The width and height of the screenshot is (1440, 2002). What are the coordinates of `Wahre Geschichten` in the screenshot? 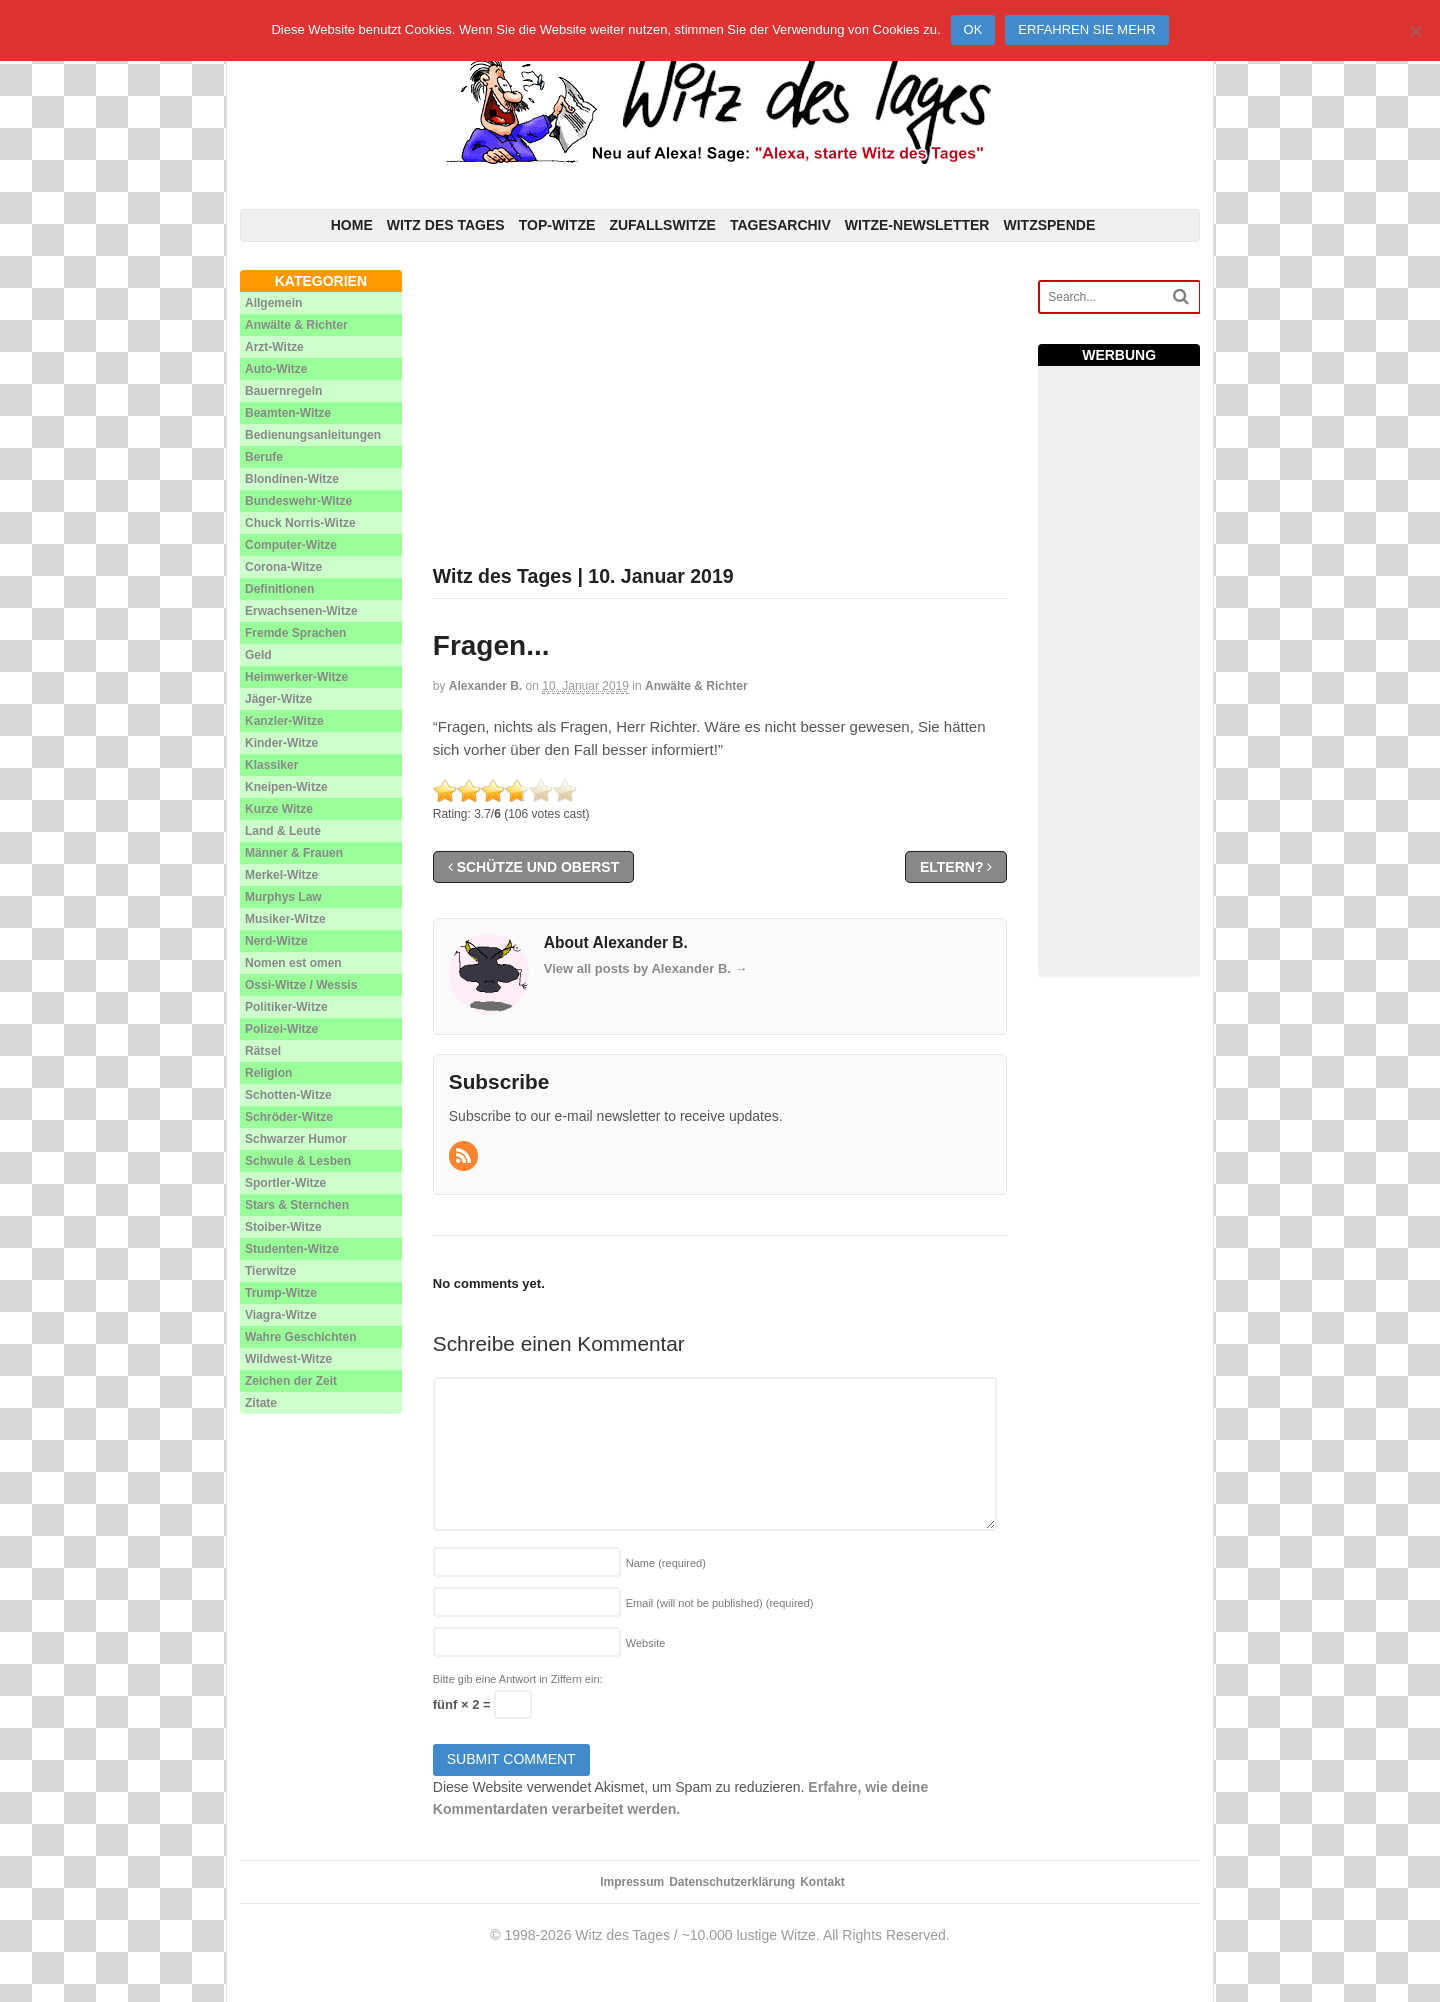 It's located at (301, 1337).